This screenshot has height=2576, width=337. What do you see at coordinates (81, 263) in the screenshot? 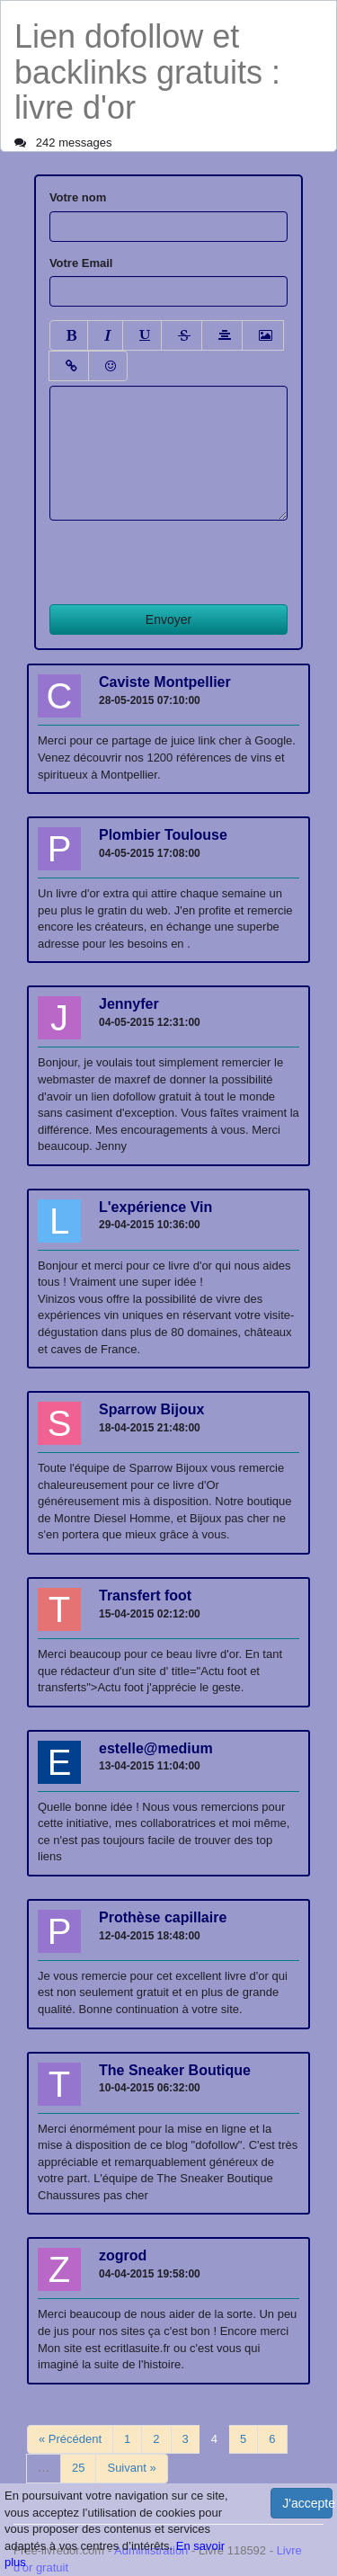
I see `Votre Email` at bounding box center [81, 263].